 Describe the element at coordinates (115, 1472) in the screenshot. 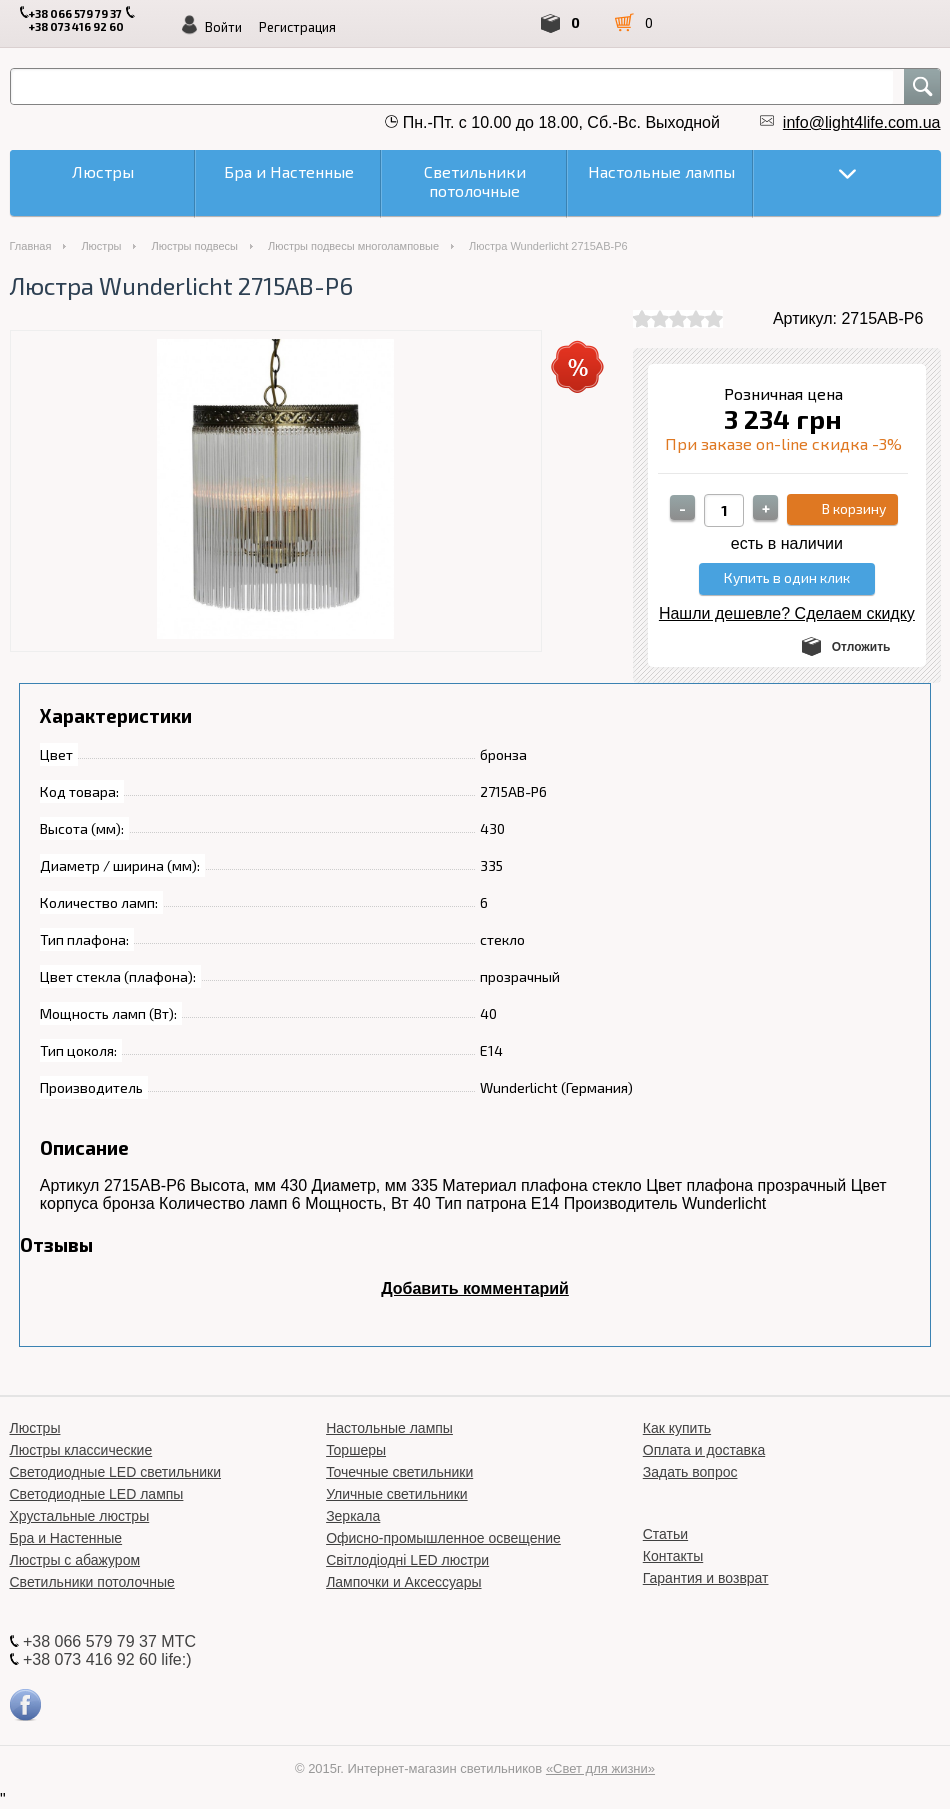

I see `Светодиодные LED светильники` at that location.